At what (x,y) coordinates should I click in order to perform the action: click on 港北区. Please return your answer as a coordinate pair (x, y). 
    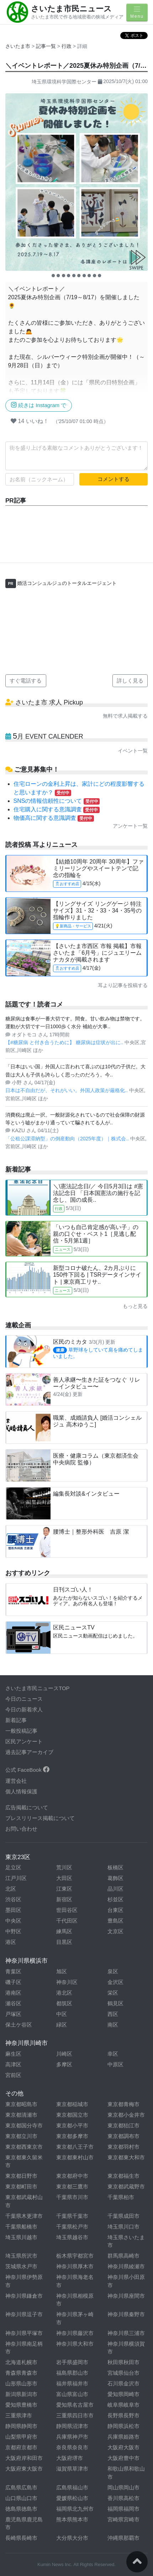
    Looking at the image, I should click on (64, 1993).